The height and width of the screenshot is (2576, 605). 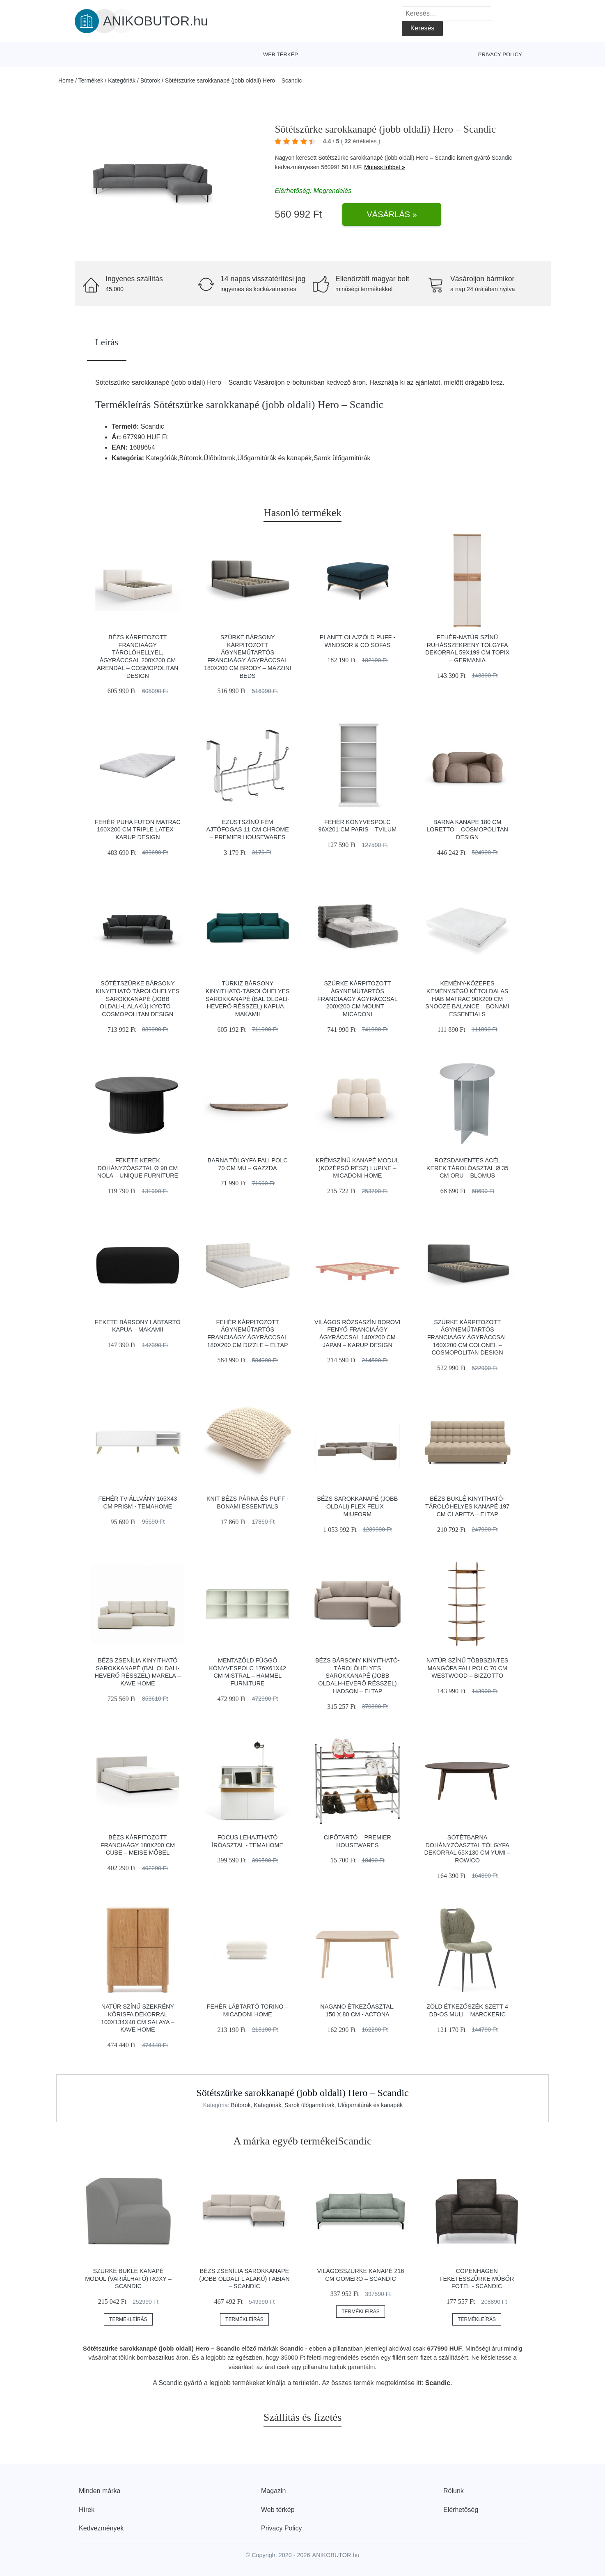 I want to click on Rozsdamentes acél kerek tárolóasztal ø 35 cm Oru – Blomus, so click(x=467, y=1168).